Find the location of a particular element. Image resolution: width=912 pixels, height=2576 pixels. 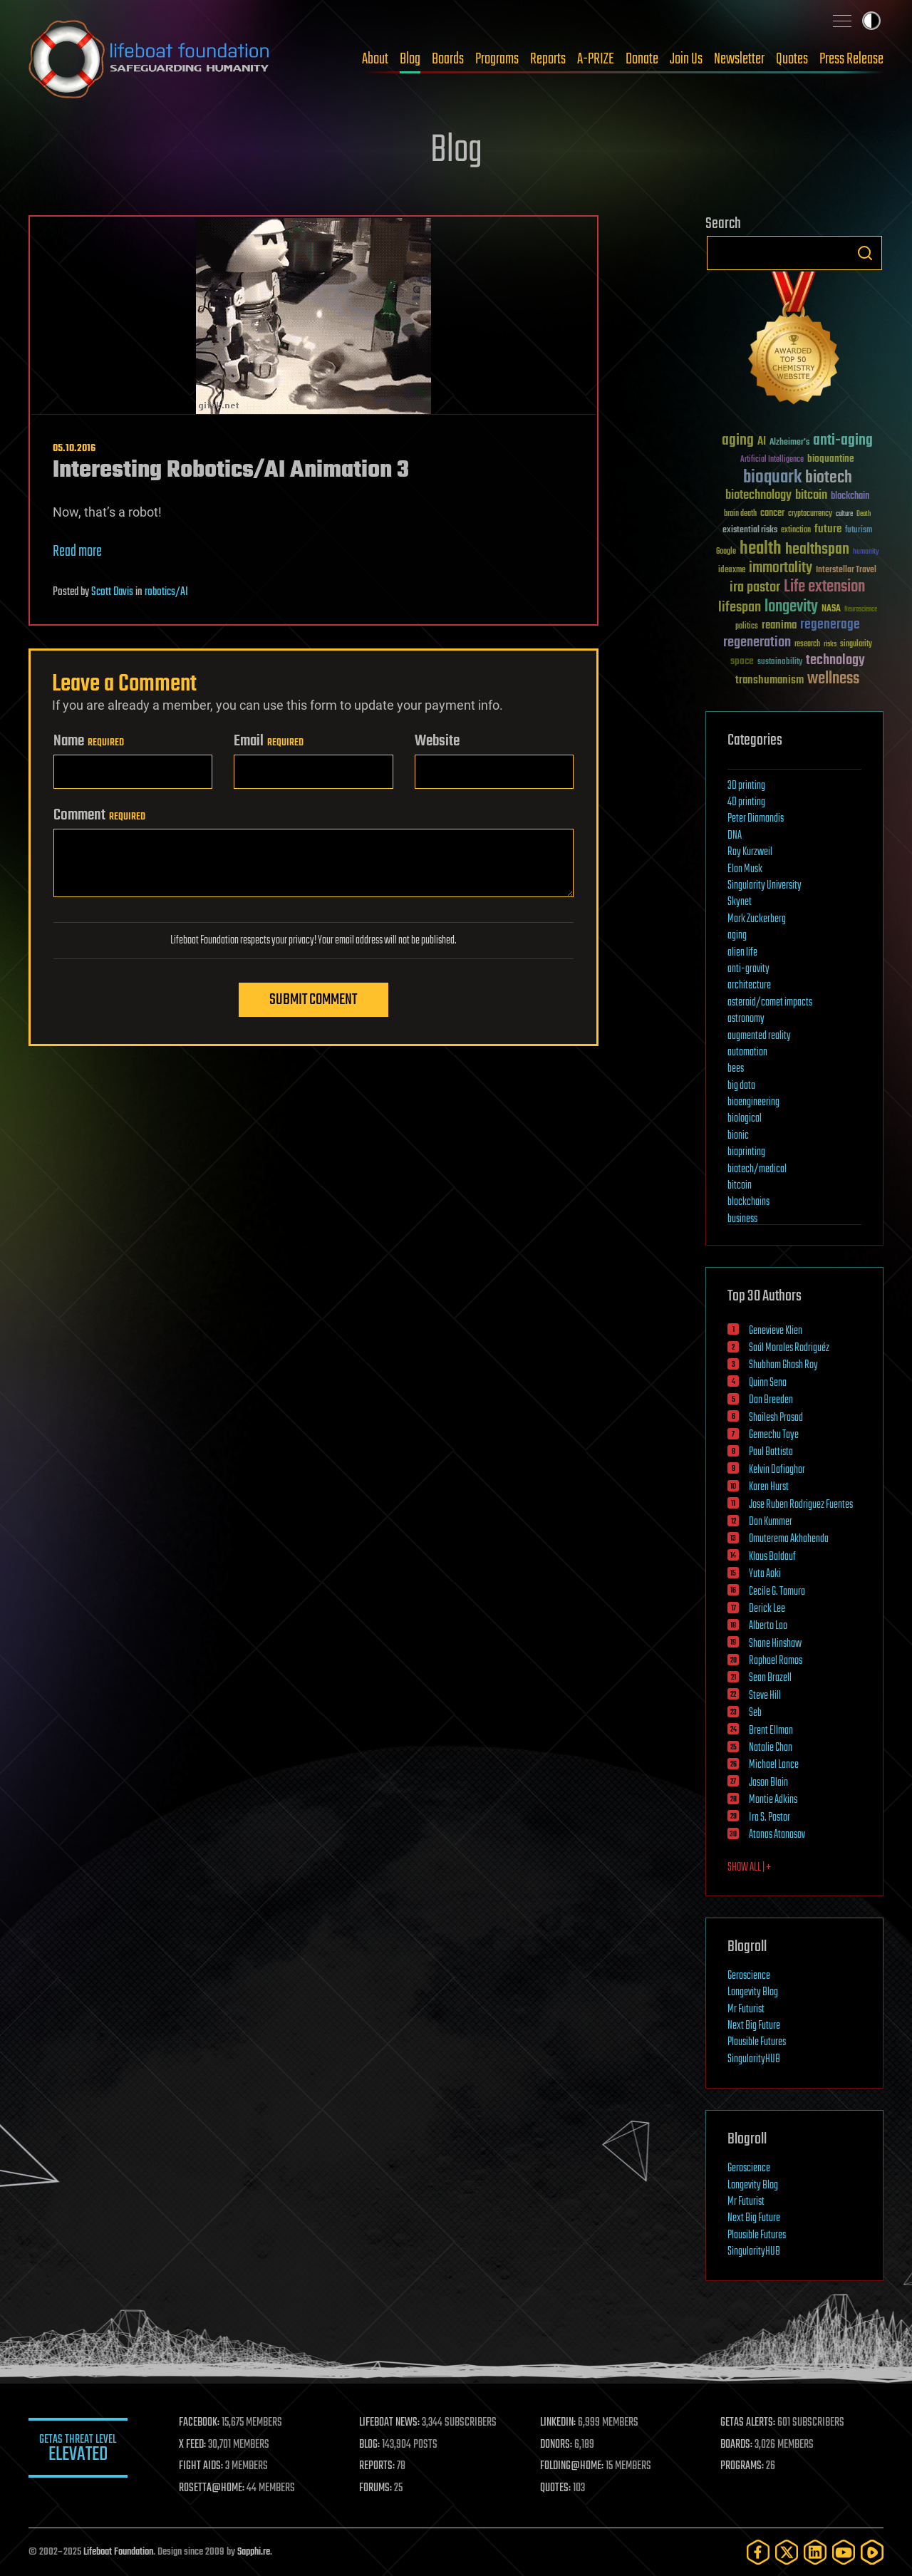

Donate is located at coordinates (642, 59).